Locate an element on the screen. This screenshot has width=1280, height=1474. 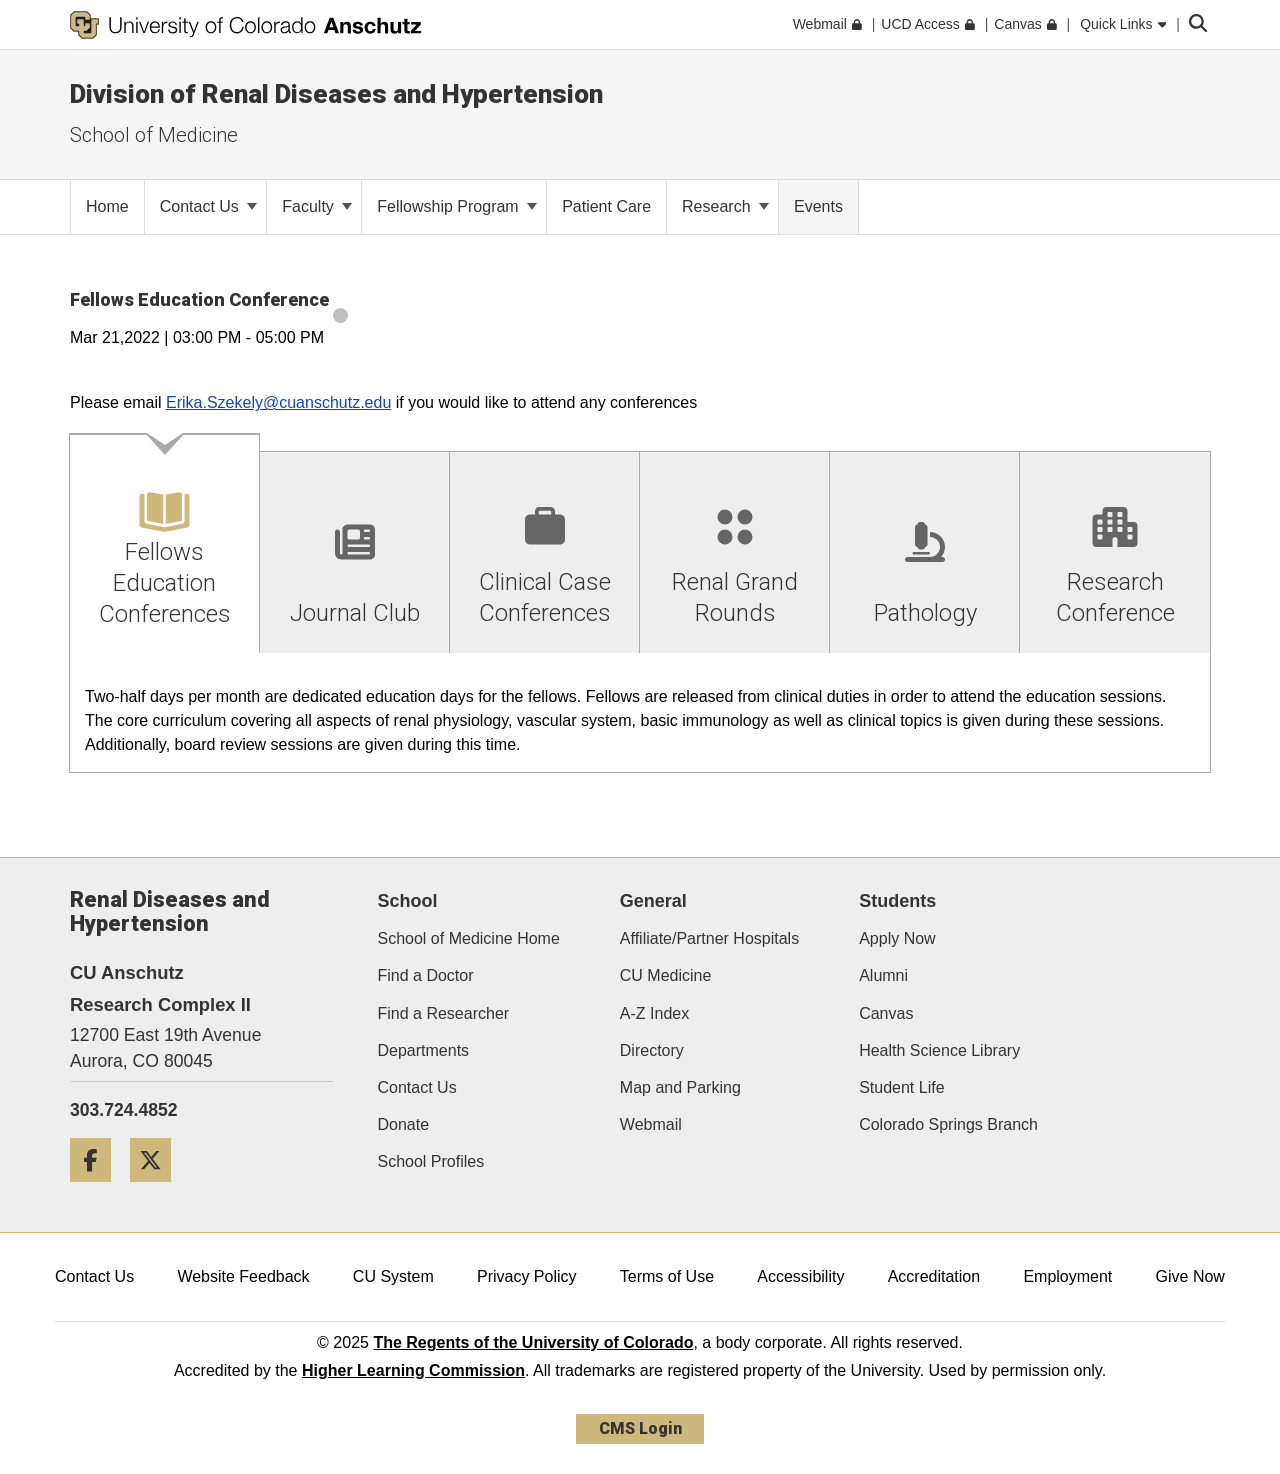
Student Life is located at coordinates (901, 1087).